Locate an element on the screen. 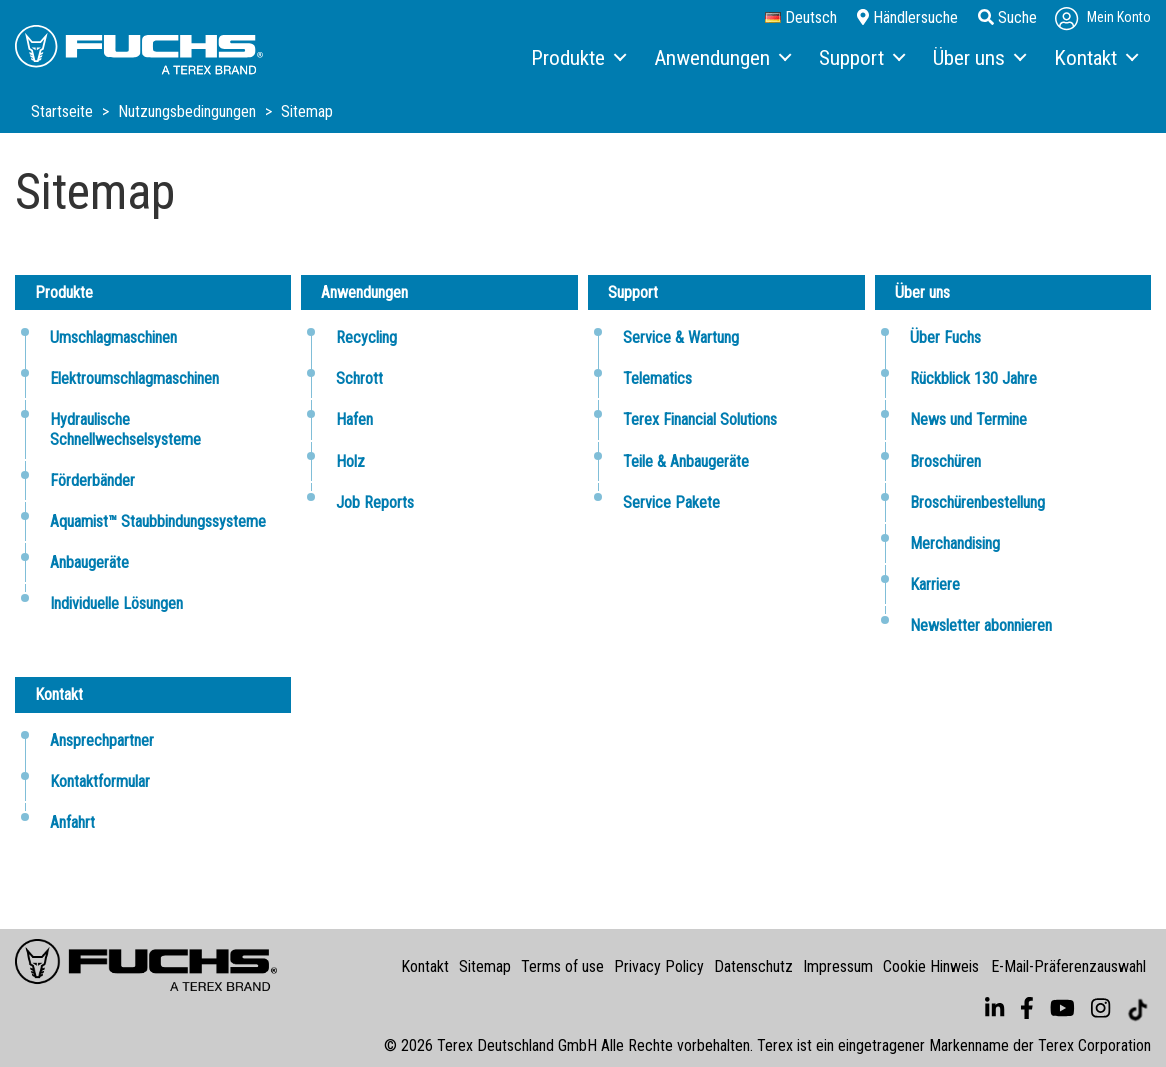  News und Termine is located at coordinates (968, 419).